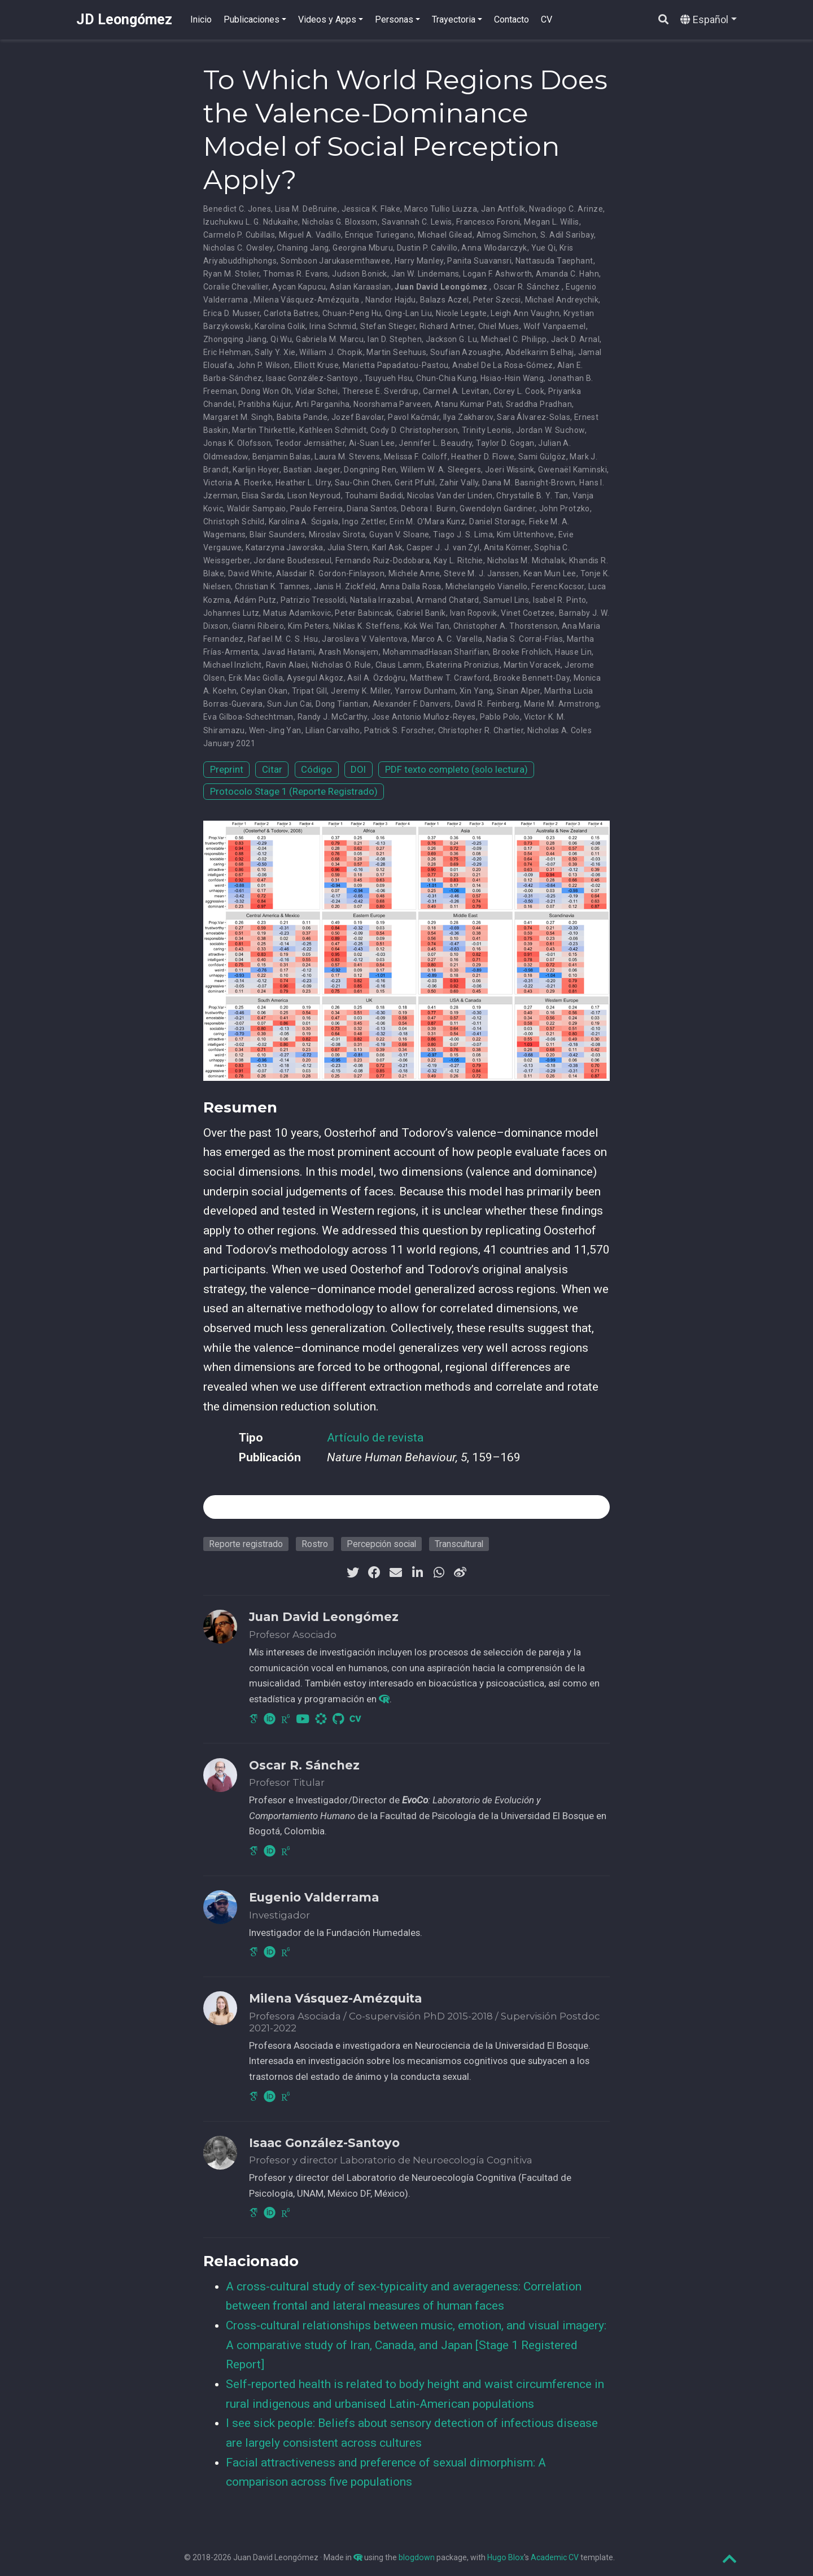 This screenshot has height=2576, width=813. I want to click on blogdown, so click(417, 2557).